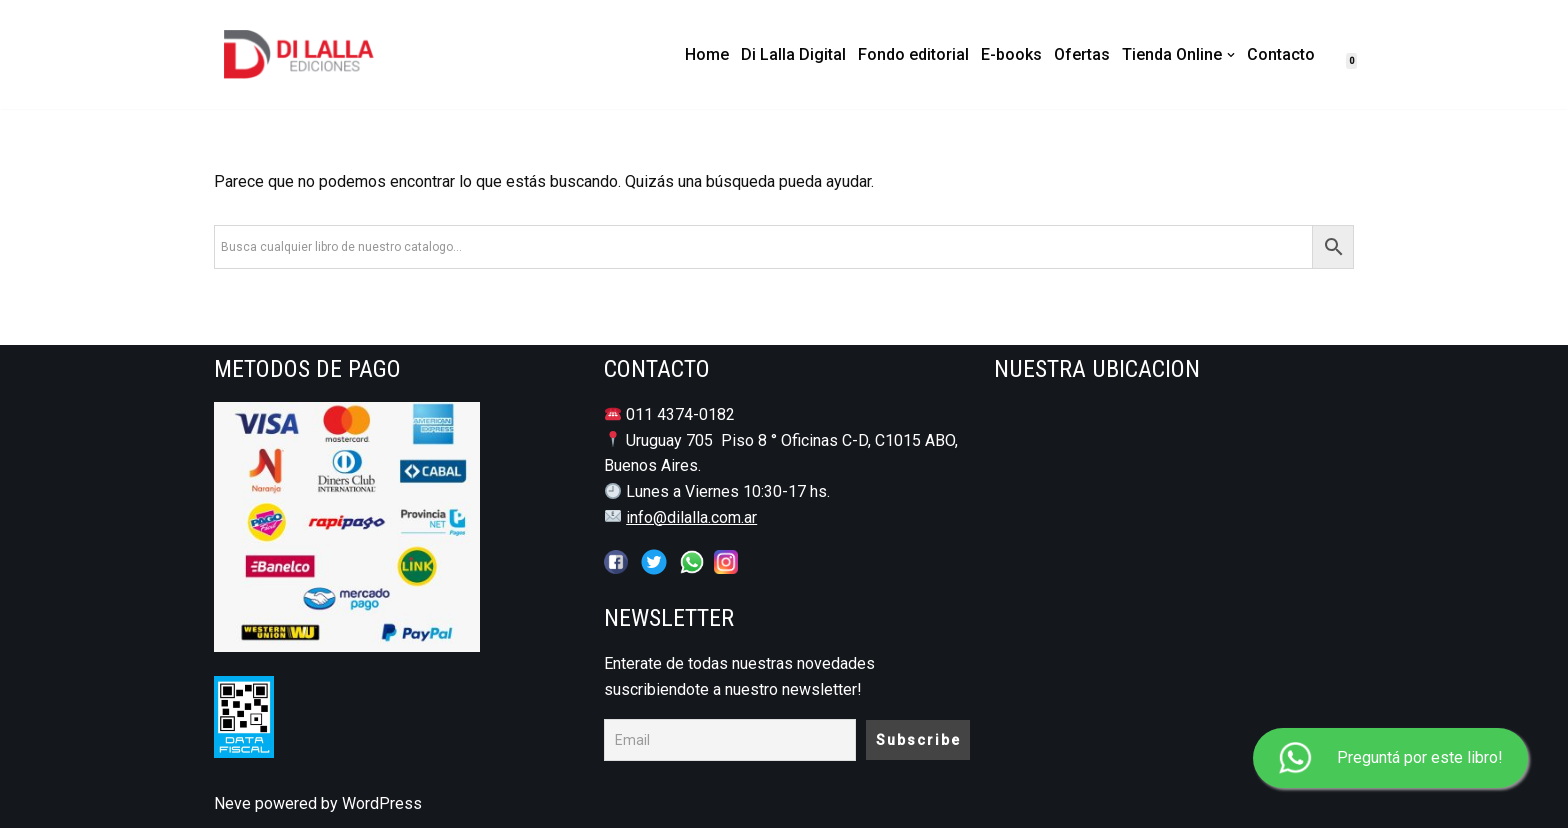  Describe the element at coordinates (707, 54) in the screenshot. I see `Home` at that location.